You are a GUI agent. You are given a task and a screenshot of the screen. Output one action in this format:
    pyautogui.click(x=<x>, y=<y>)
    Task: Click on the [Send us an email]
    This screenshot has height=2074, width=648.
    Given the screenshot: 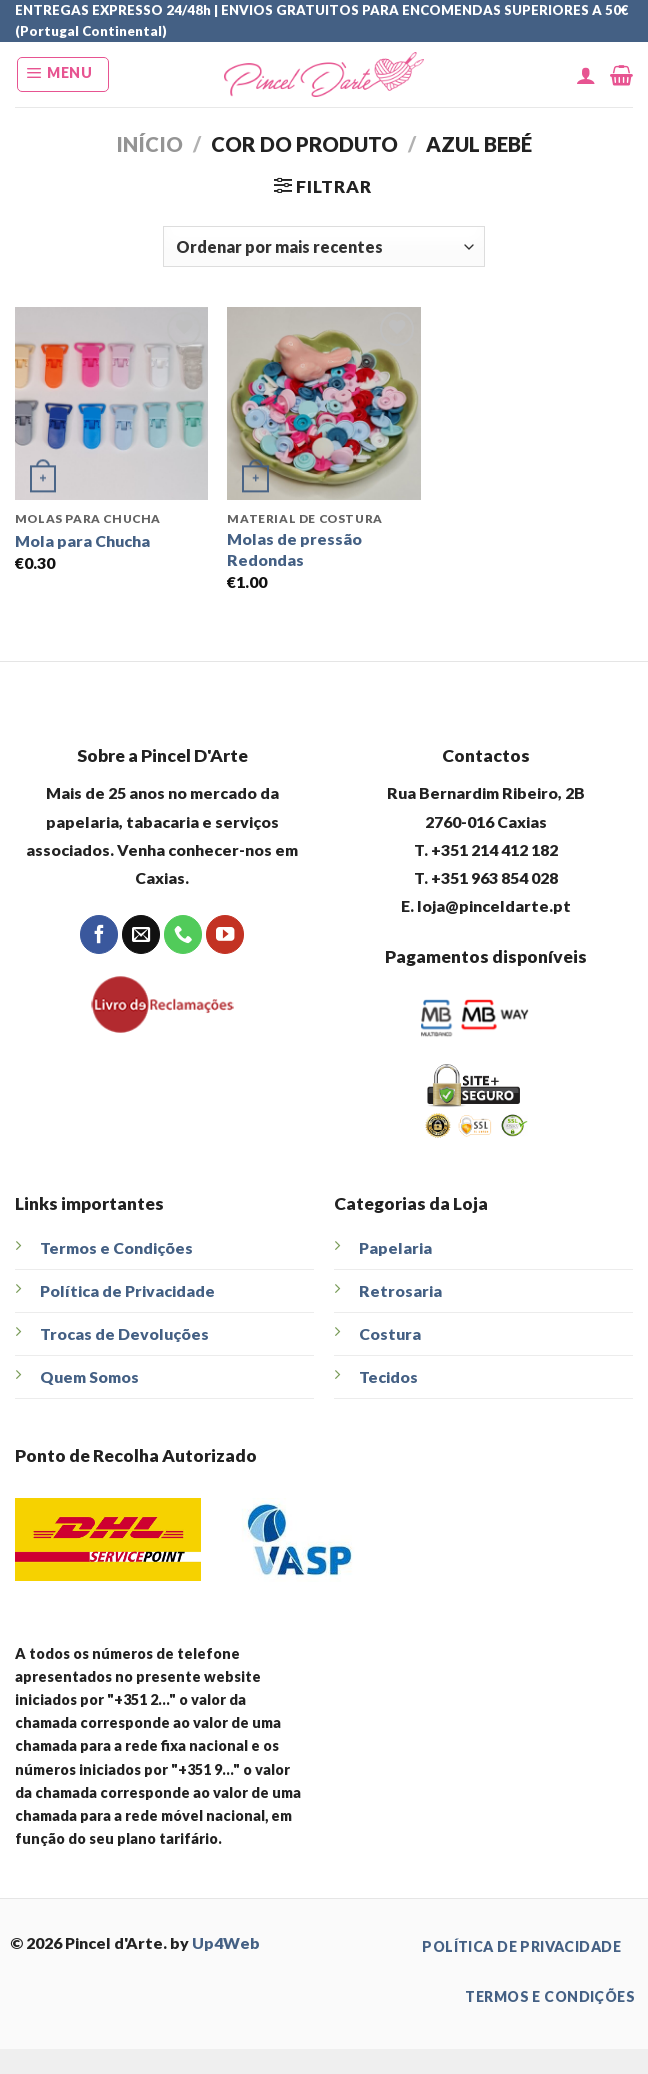 What is the action you would take?
    pyautogui.click(x=141, y=934)
    